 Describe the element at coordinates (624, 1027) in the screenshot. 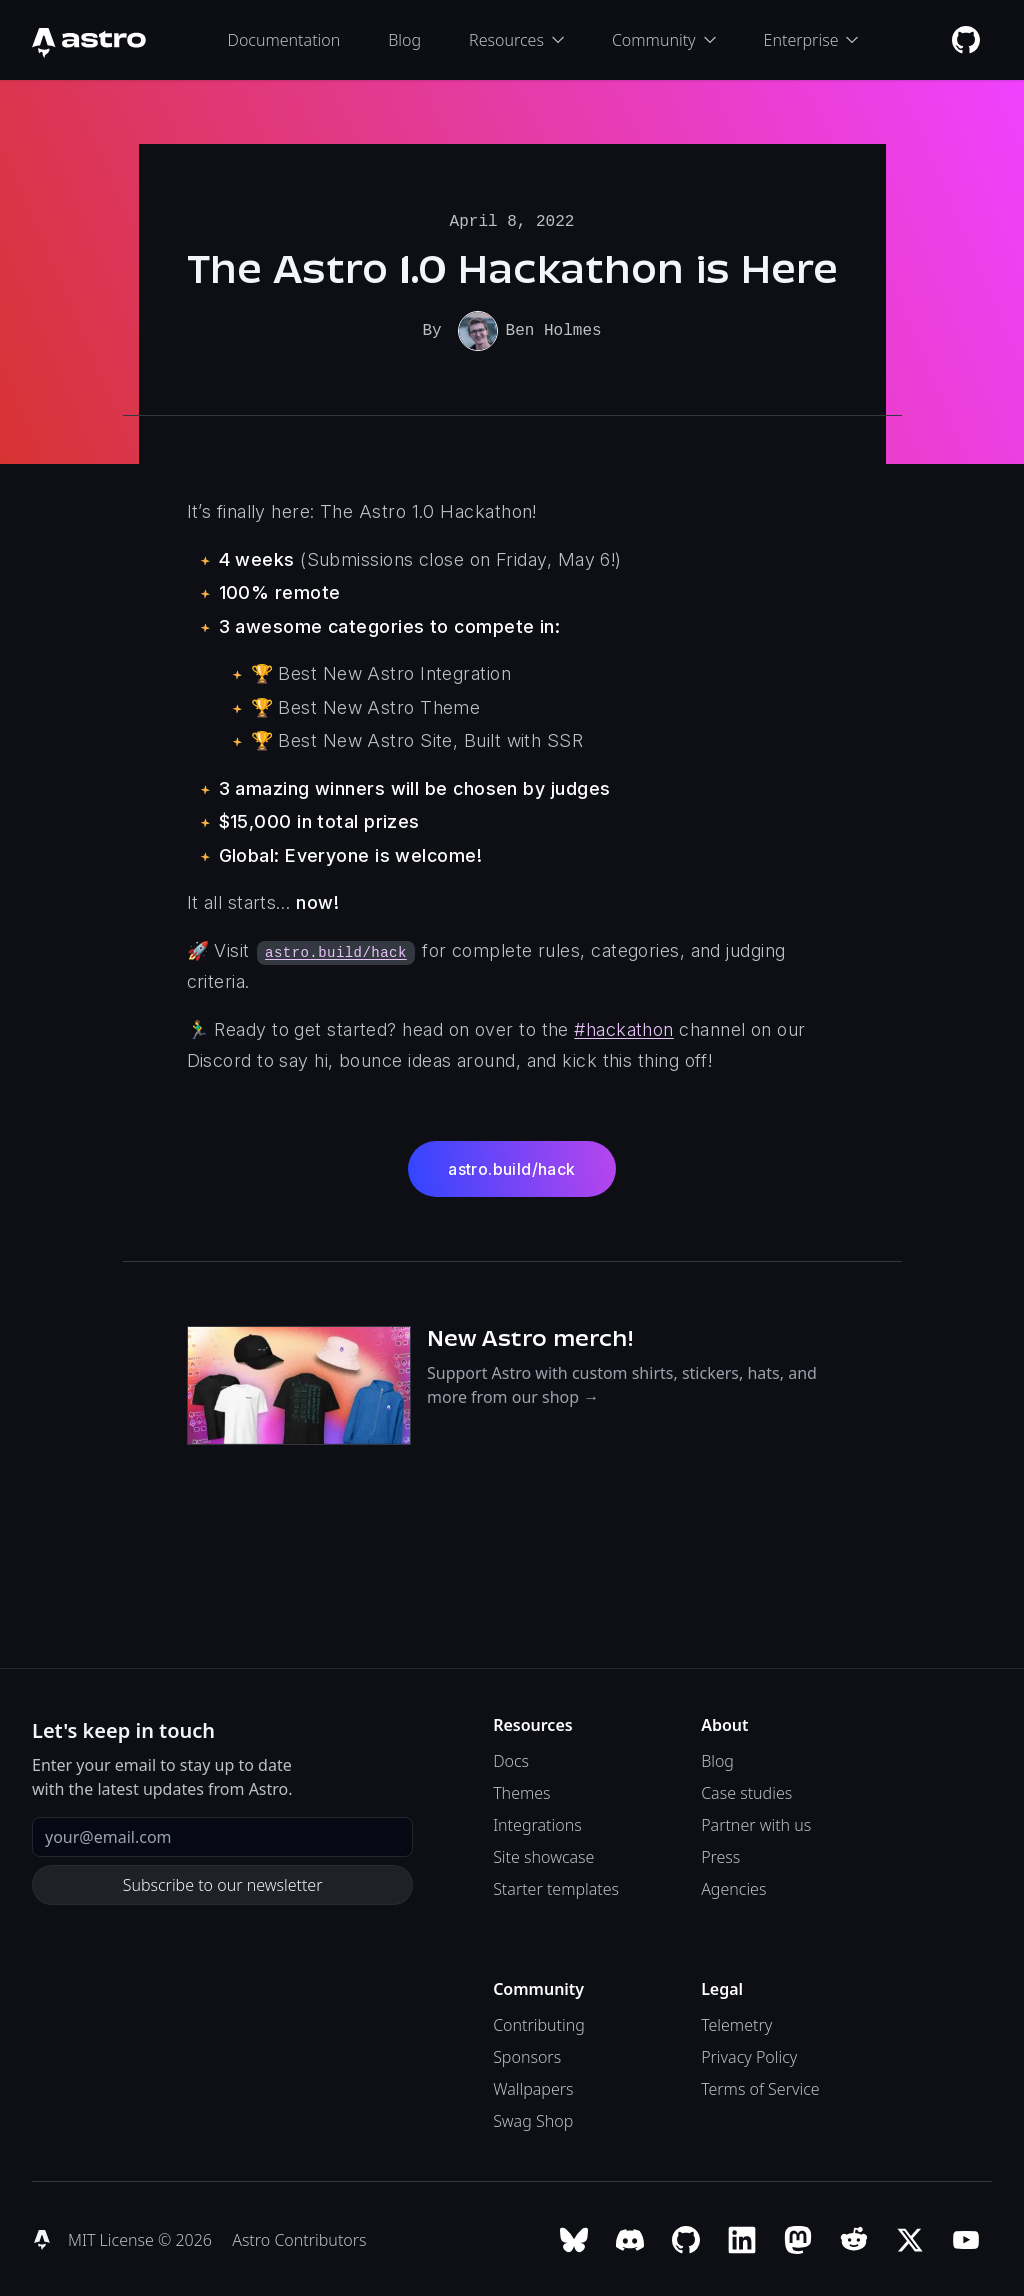

I see `#hackathon` at that location.